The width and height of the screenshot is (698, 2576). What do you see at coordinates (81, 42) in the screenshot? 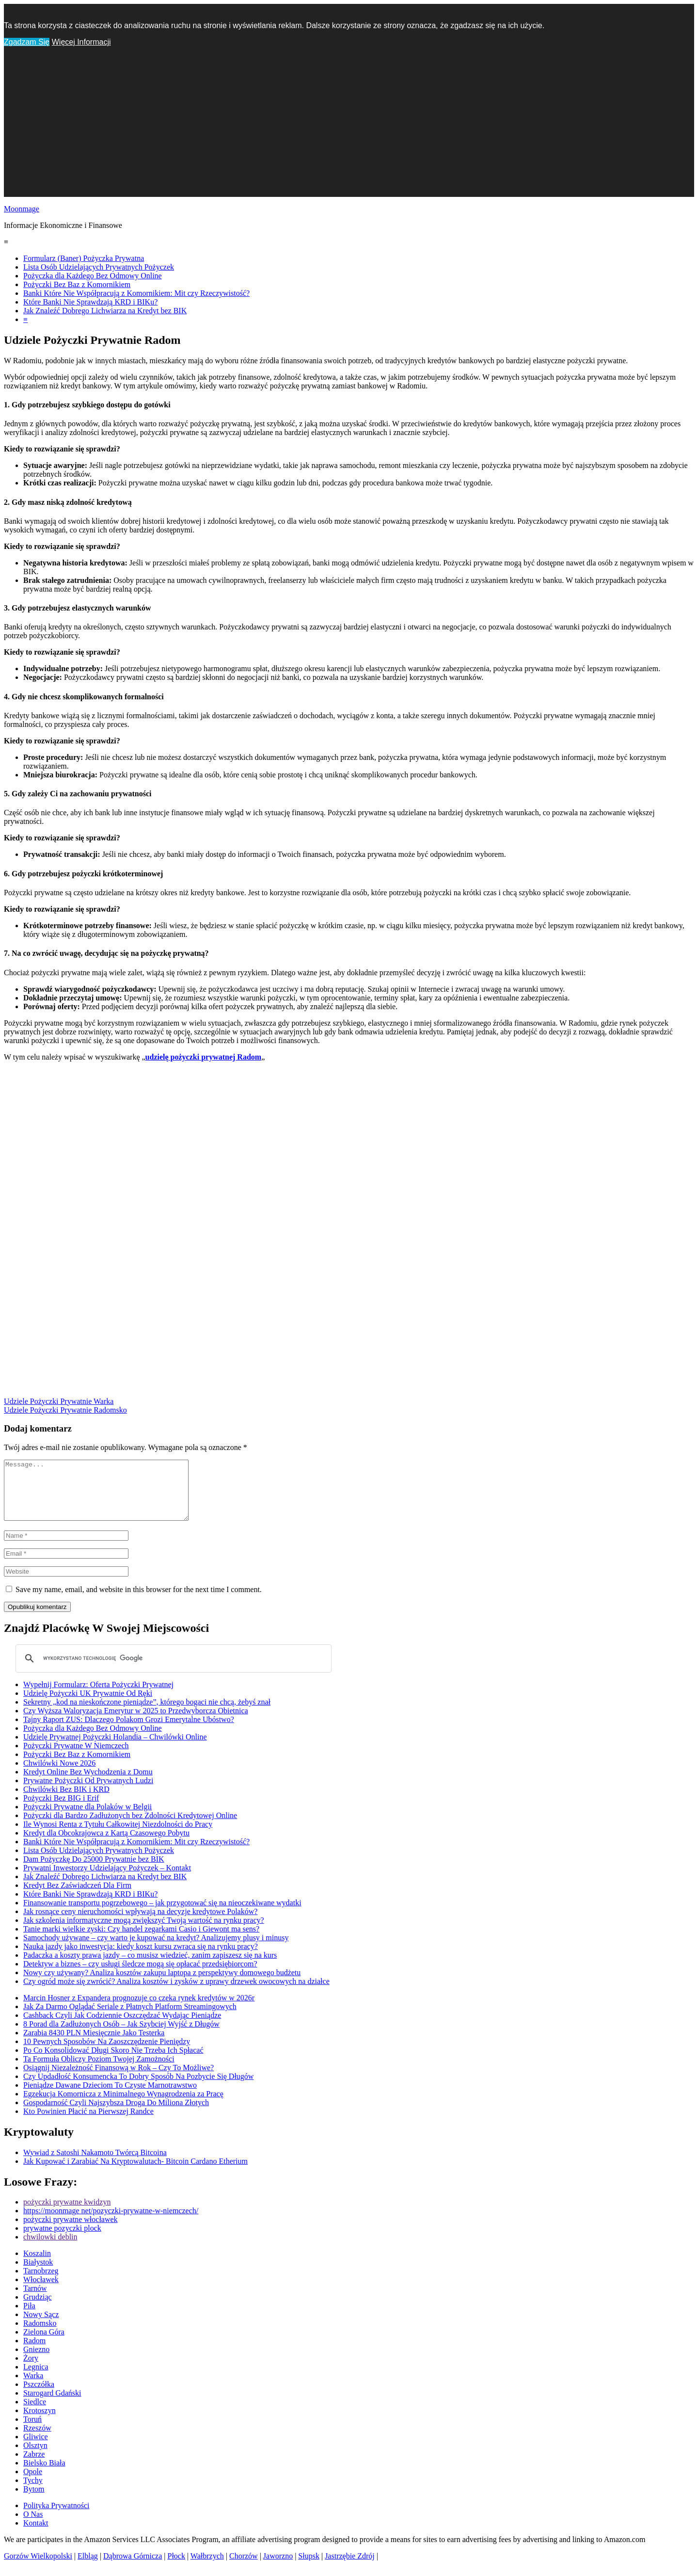
I see `Więcej Informacji` at bounding box center [81, 42].